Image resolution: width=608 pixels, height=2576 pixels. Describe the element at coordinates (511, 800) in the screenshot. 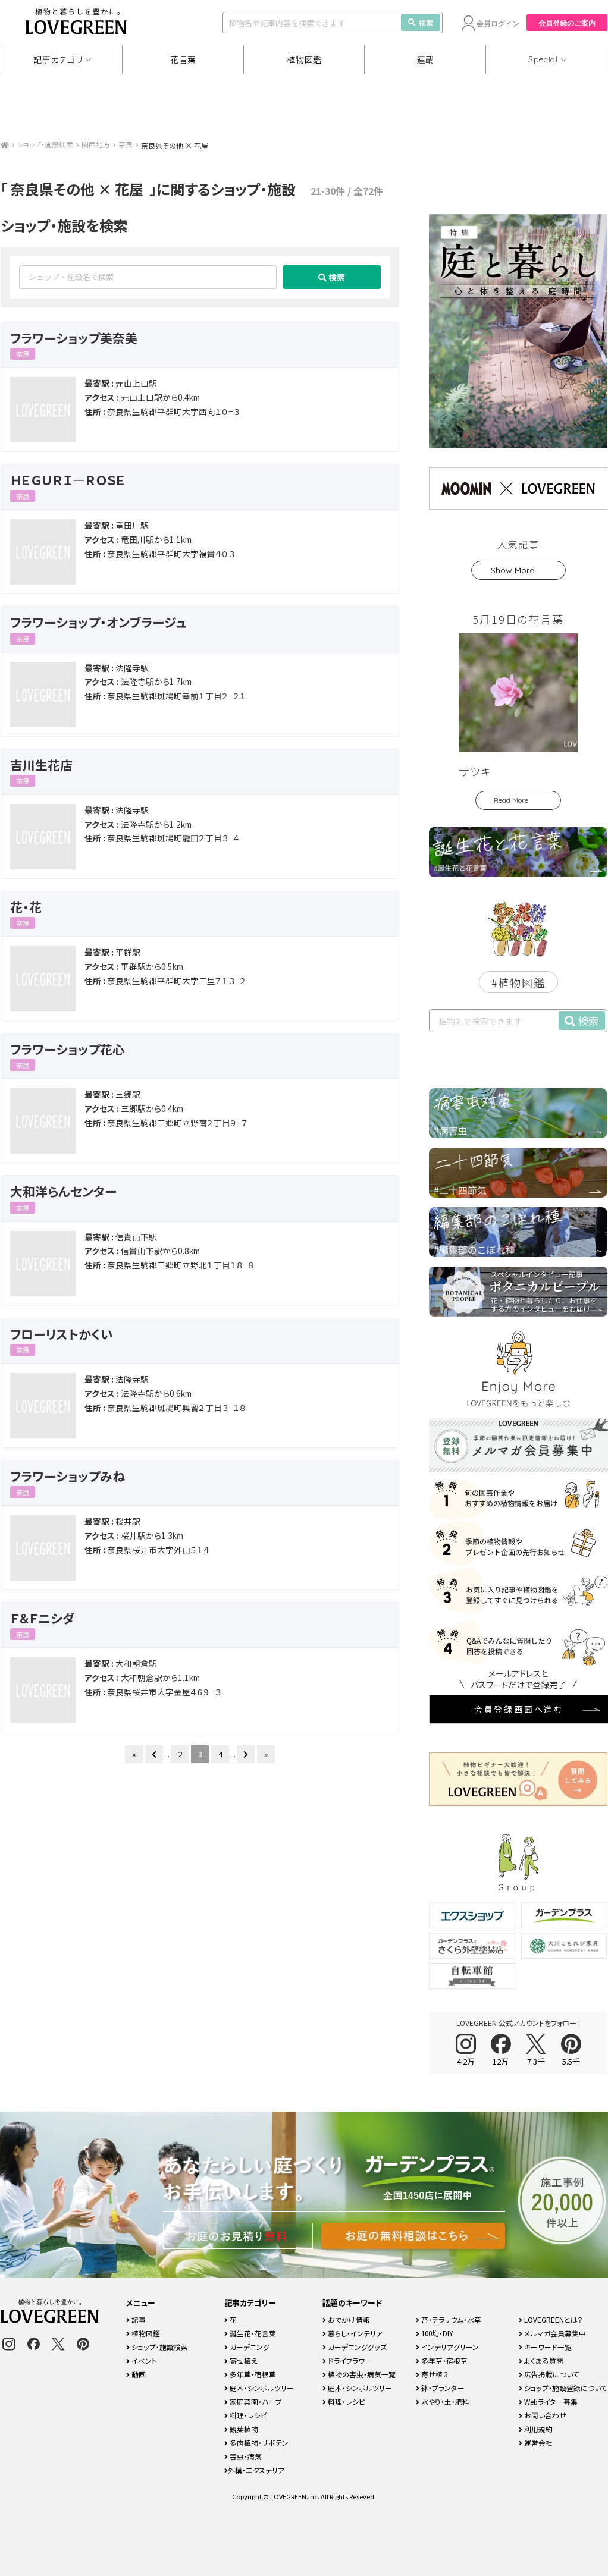

I see `Read More` at that location.